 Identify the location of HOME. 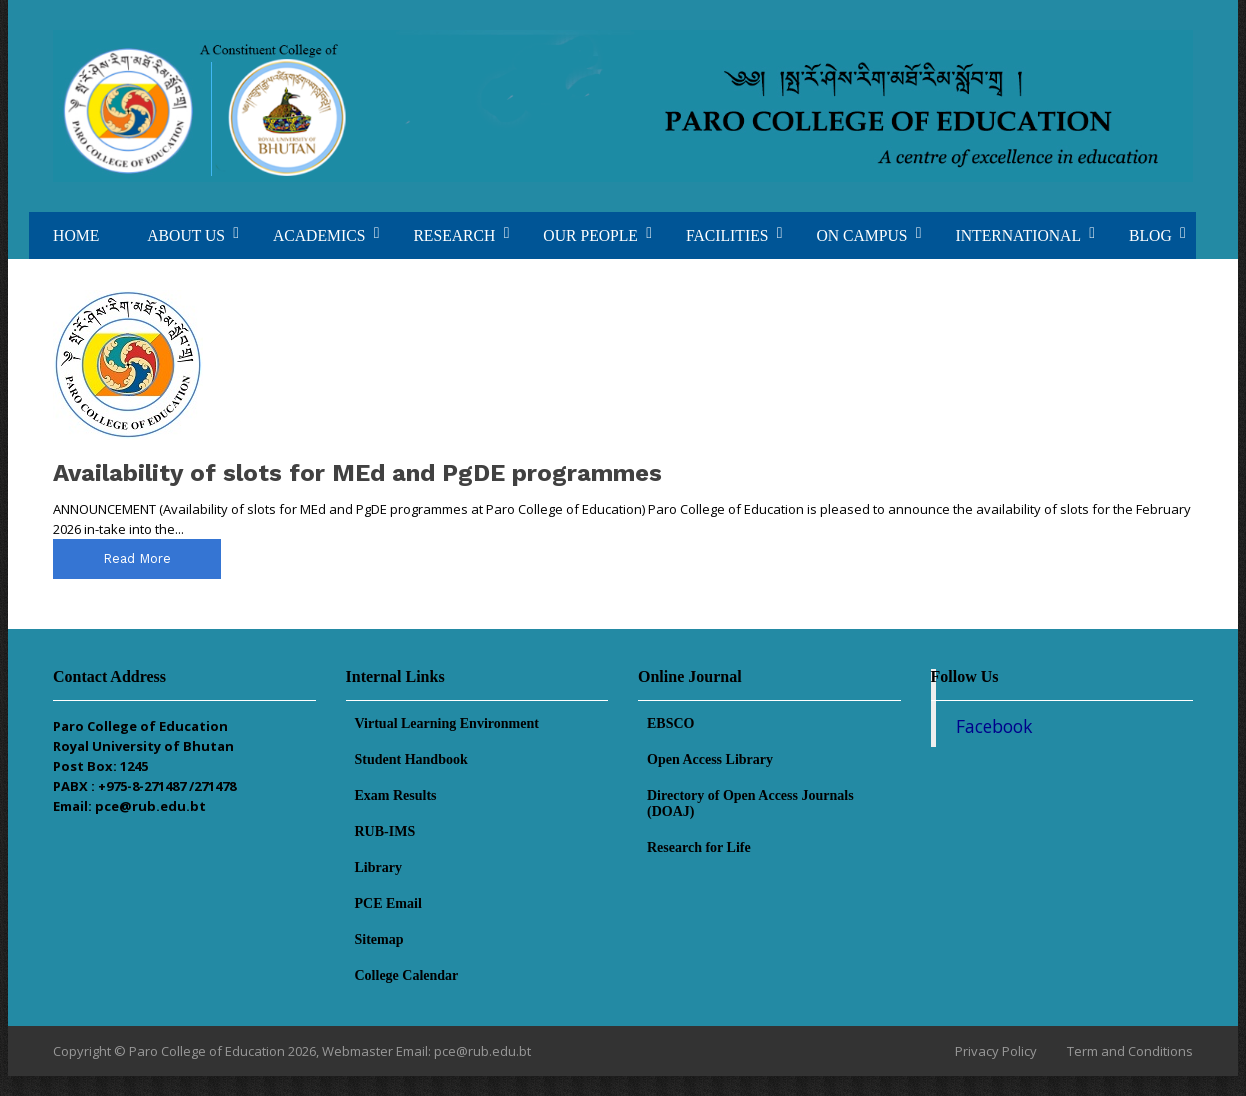
(76, 235).